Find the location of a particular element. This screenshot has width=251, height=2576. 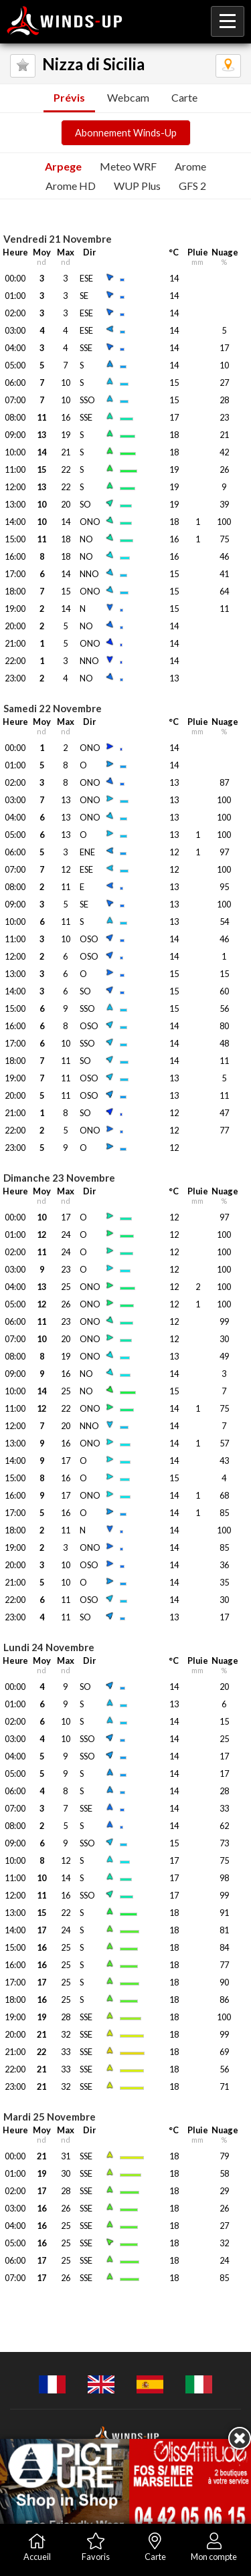

Webcam is located at coordinates (128, 97).